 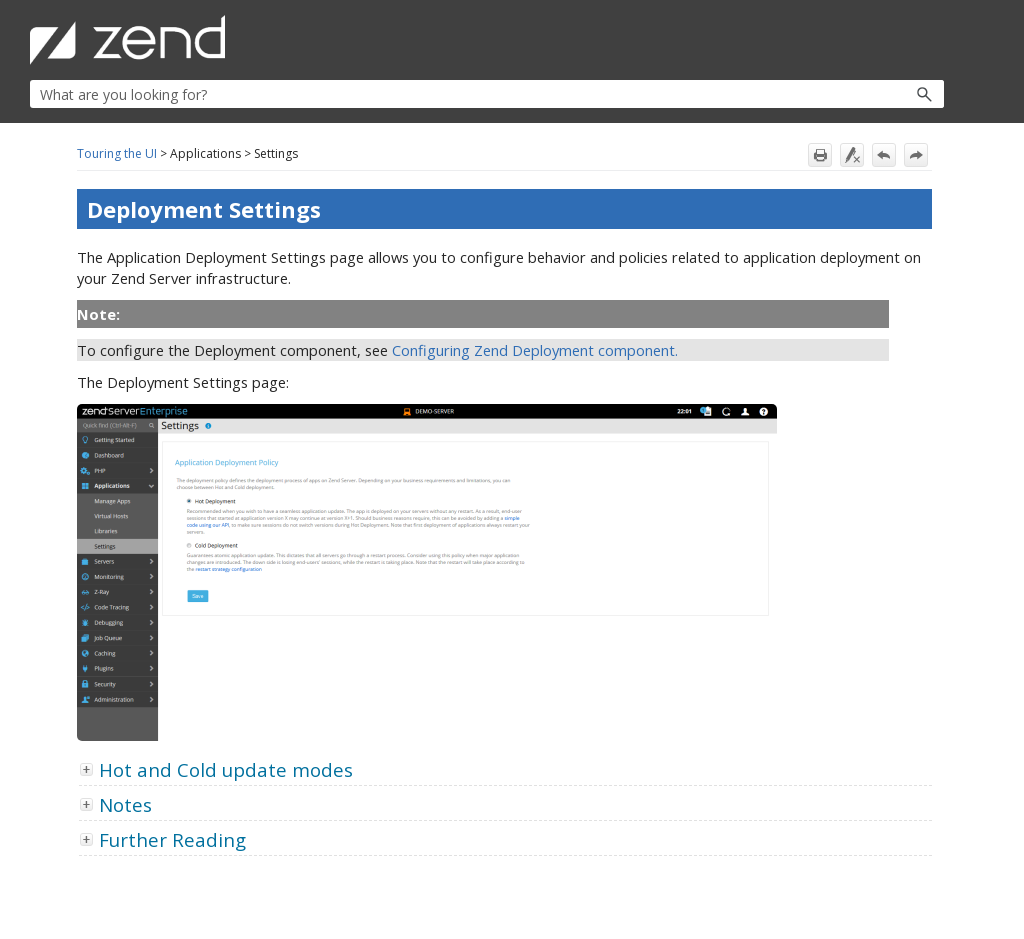 I want to click on Configuring Zend Deployment component., so click(x=535, y=350).